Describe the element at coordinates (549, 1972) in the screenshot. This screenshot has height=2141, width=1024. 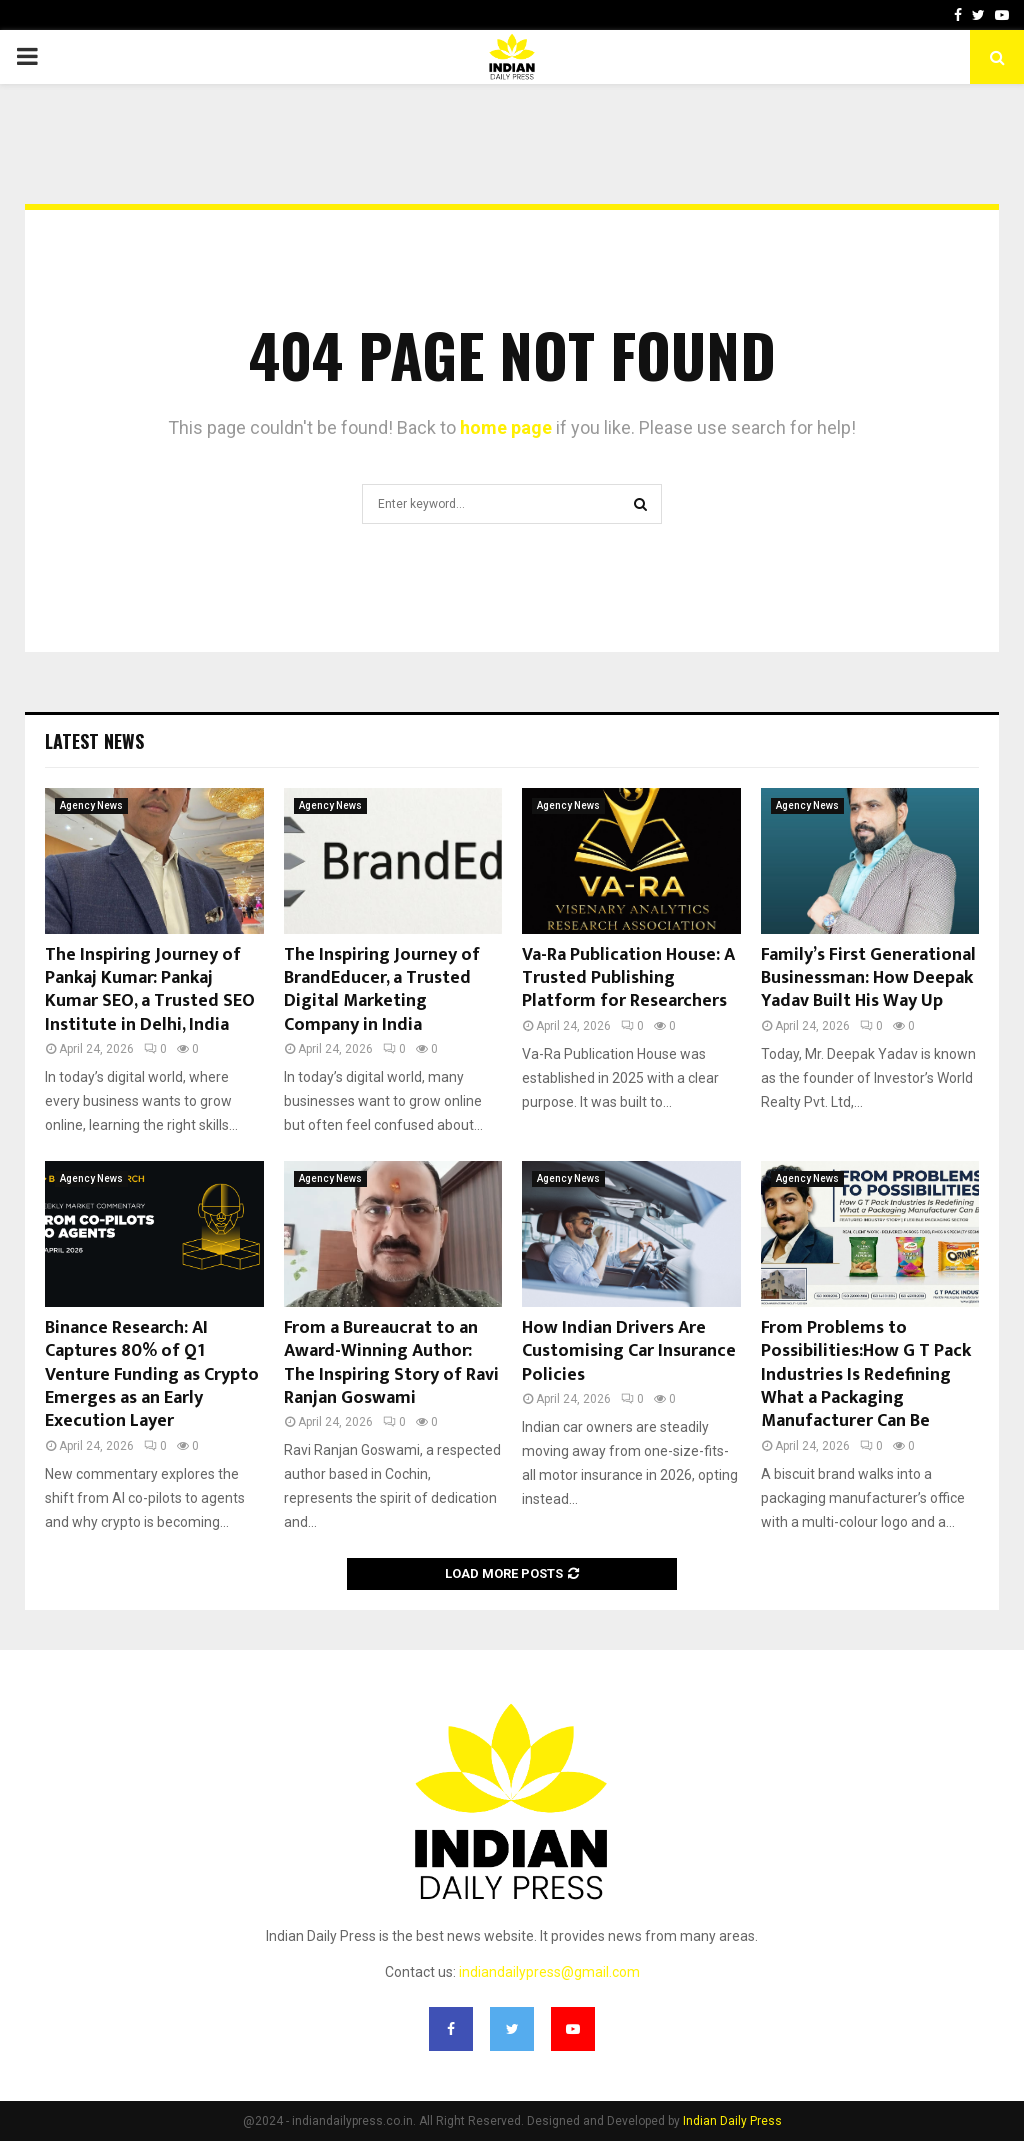
I see `indiandailypress@gmail.com` at that location.